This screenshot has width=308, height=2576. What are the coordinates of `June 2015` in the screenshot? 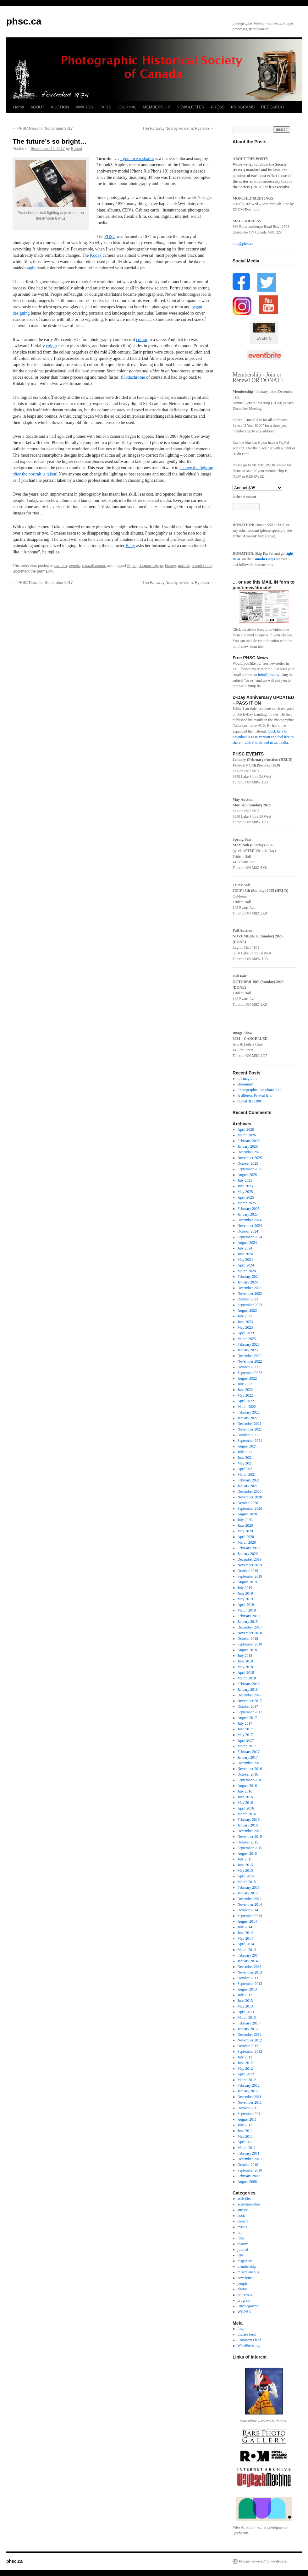 It's located at (245, 1865).